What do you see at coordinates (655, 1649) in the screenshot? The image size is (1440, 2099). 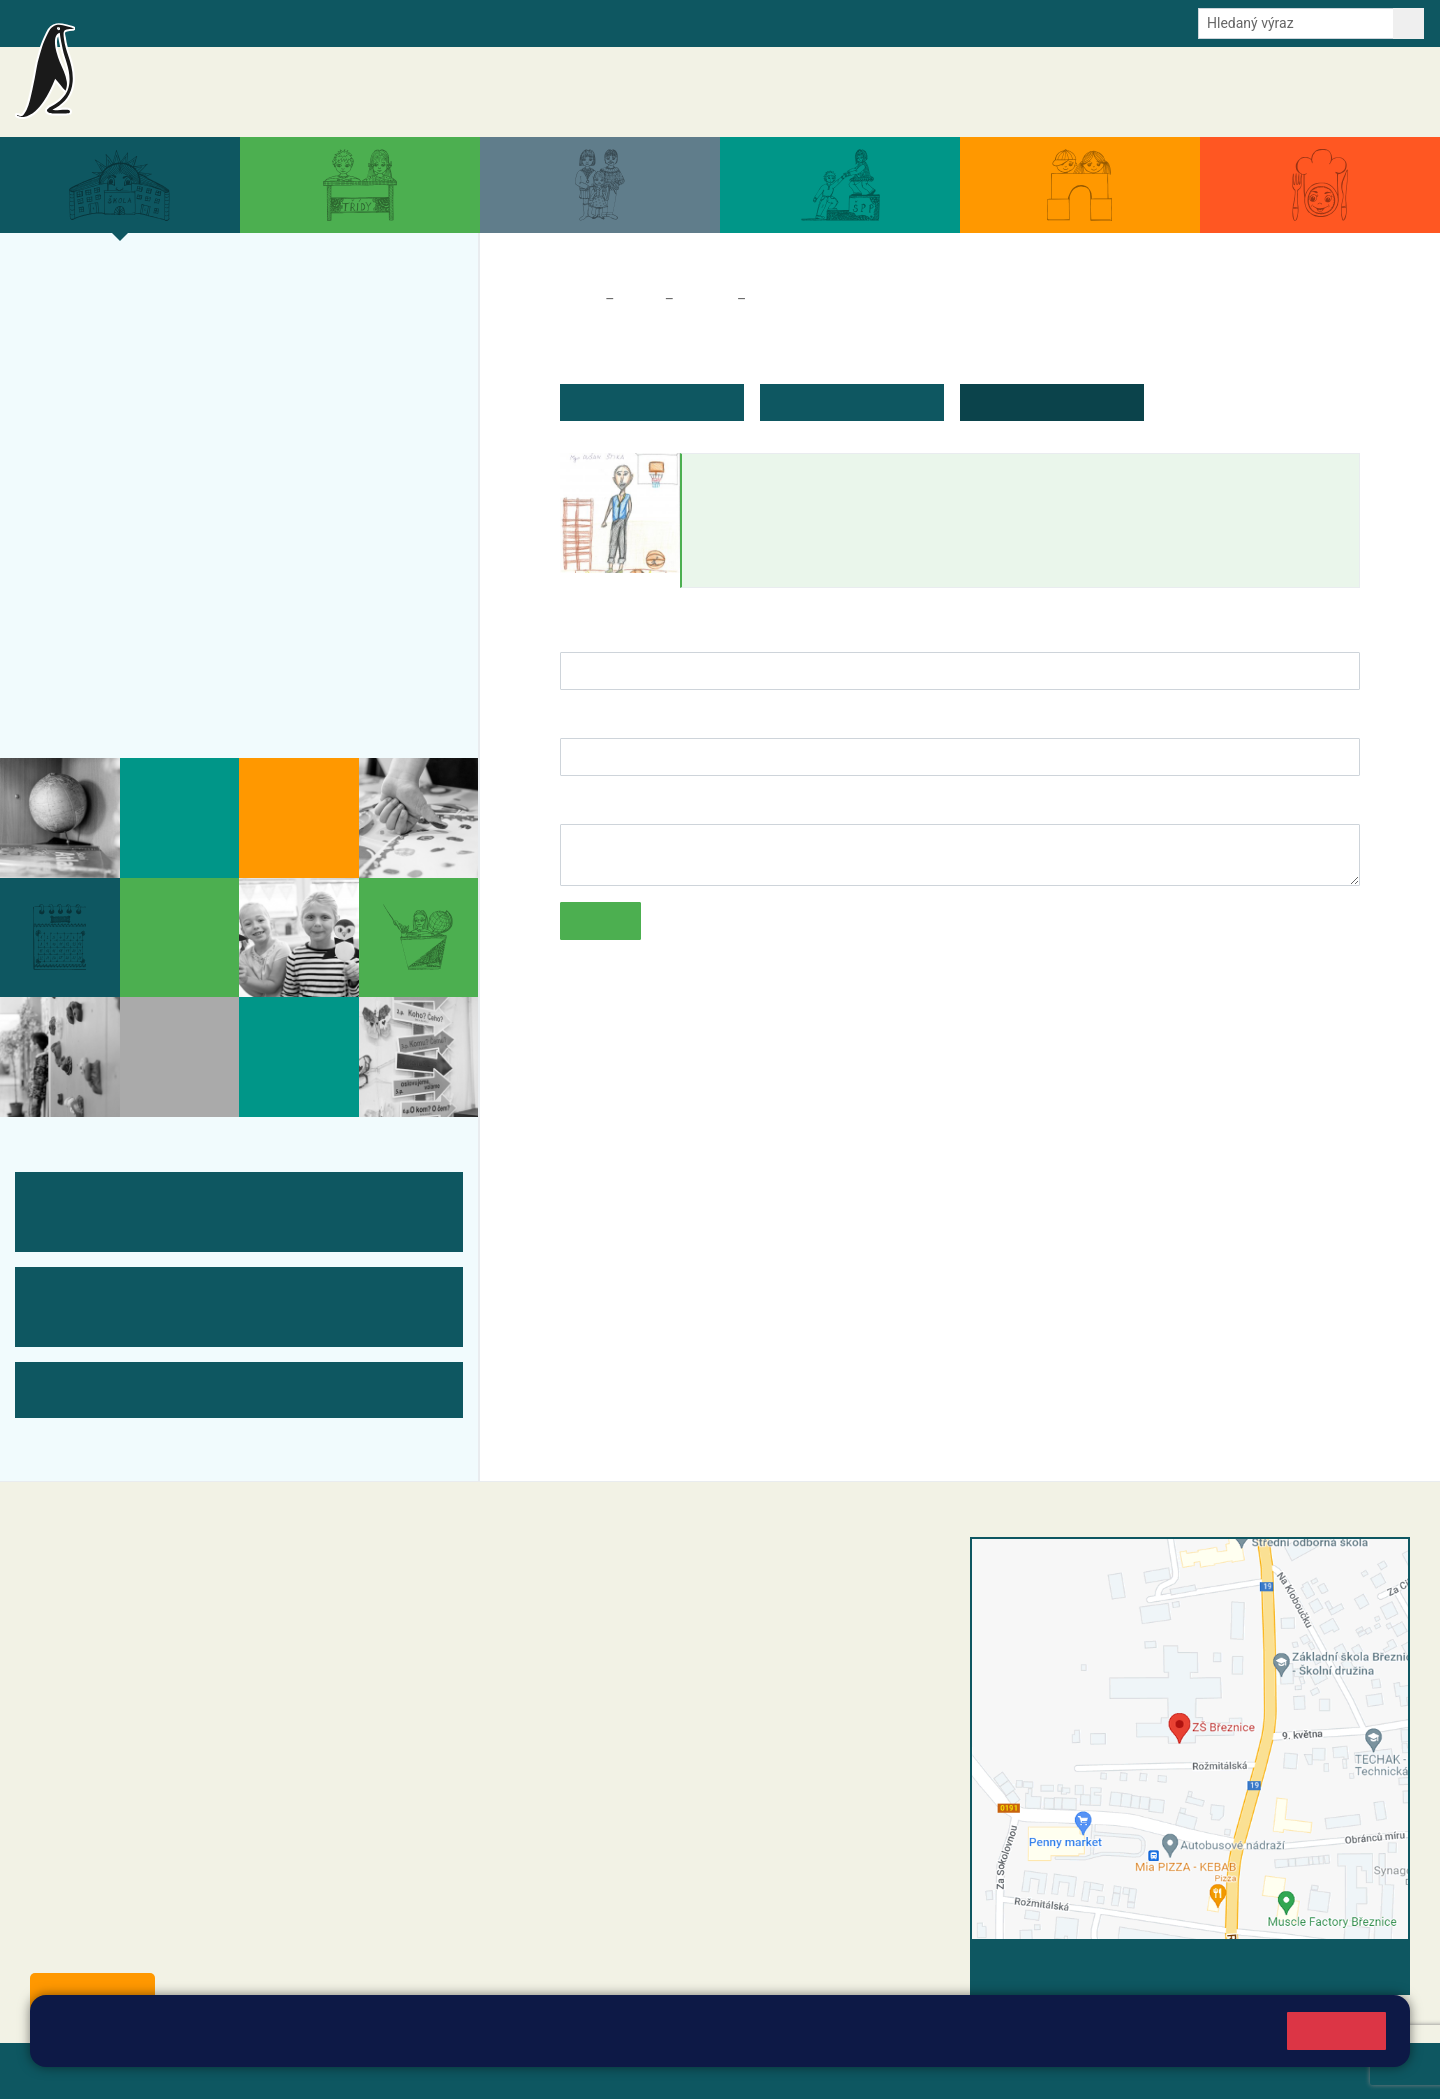 I see `+420 318 682 165` at bounding box center [655, 1649].